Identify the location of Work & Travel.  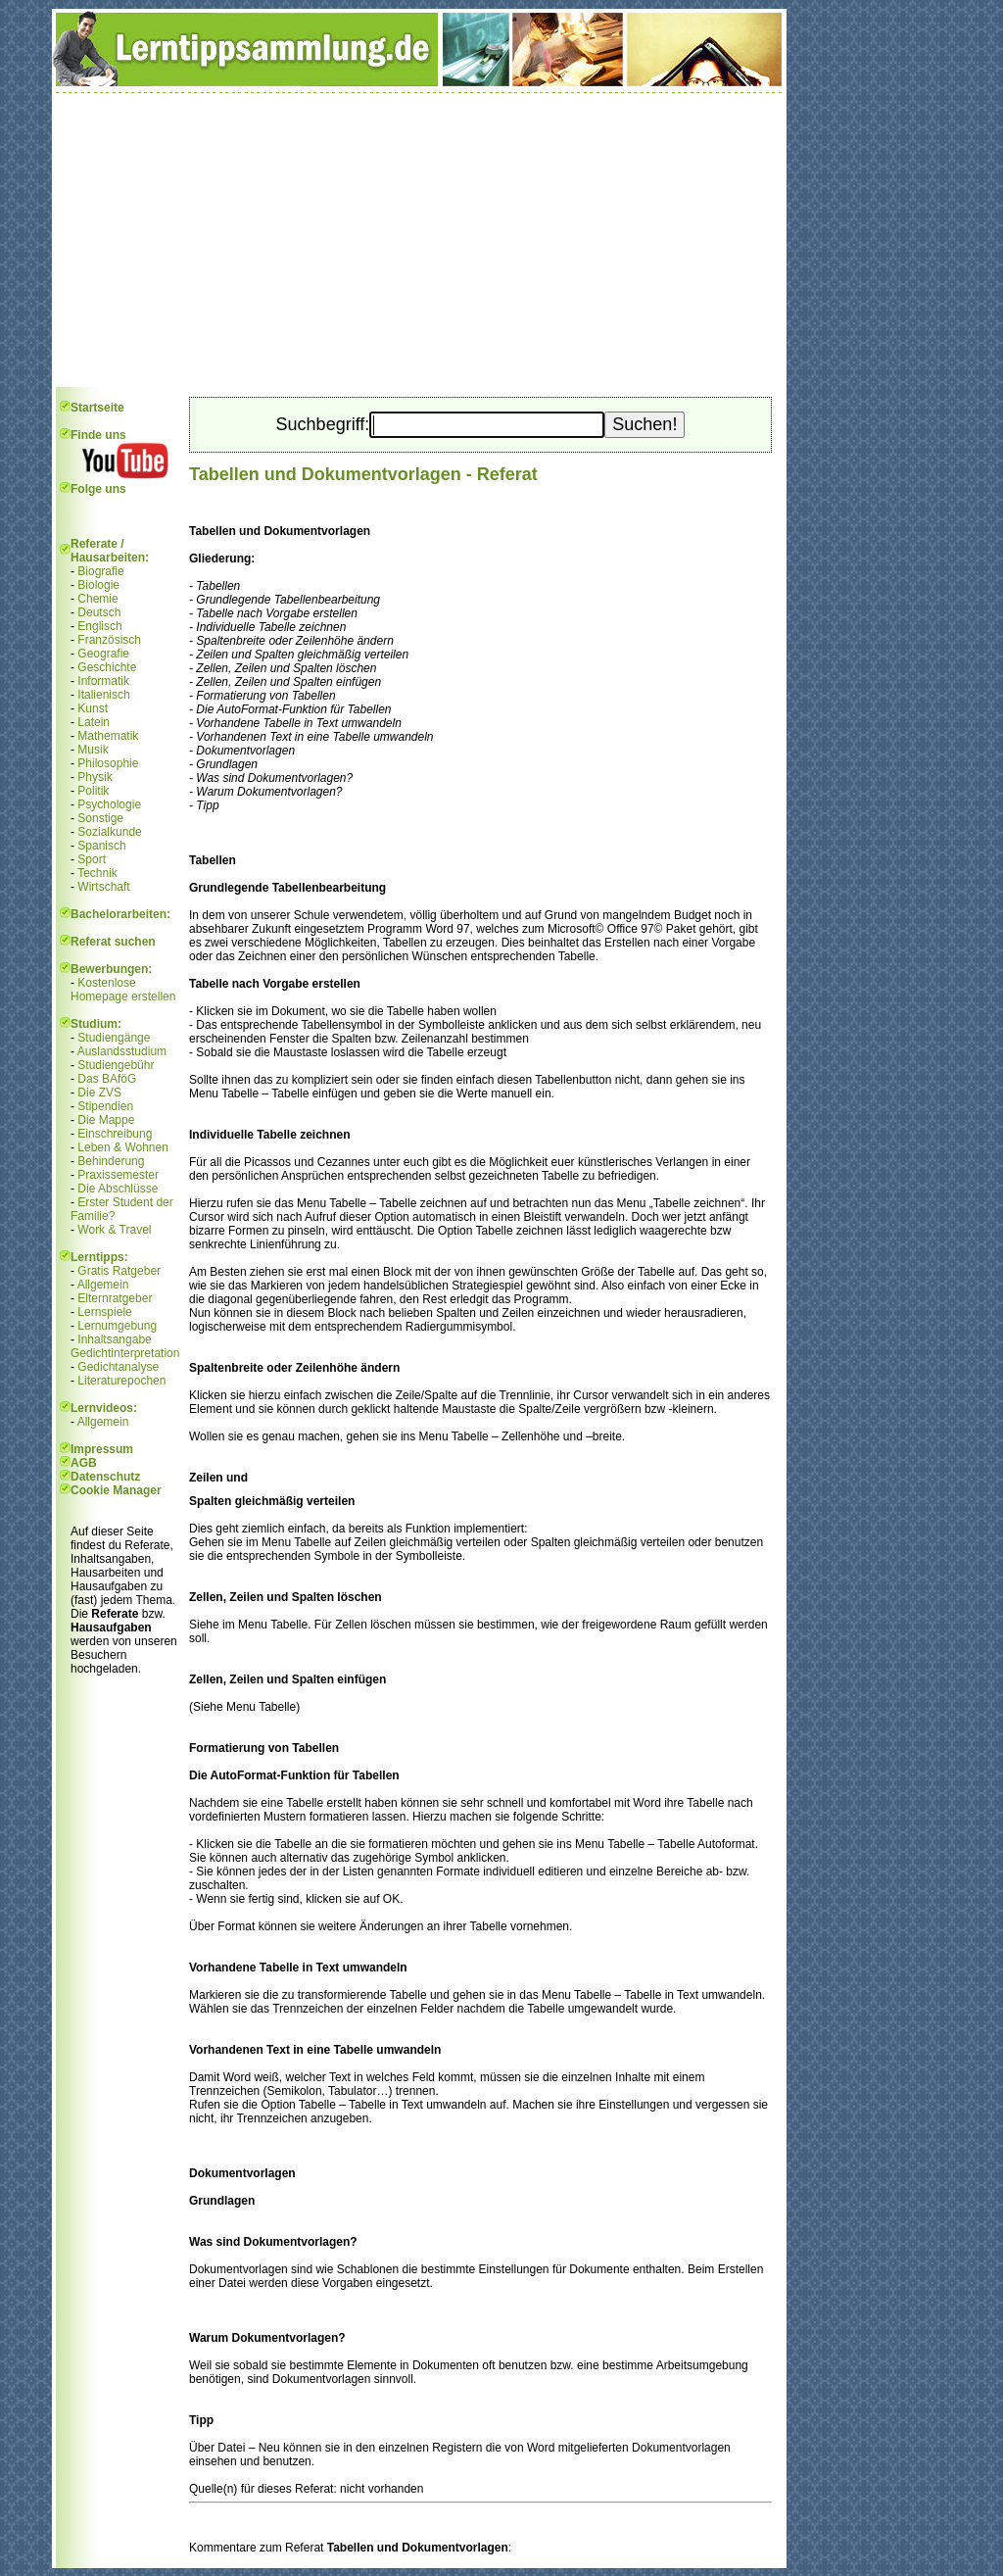
(114, 1230).